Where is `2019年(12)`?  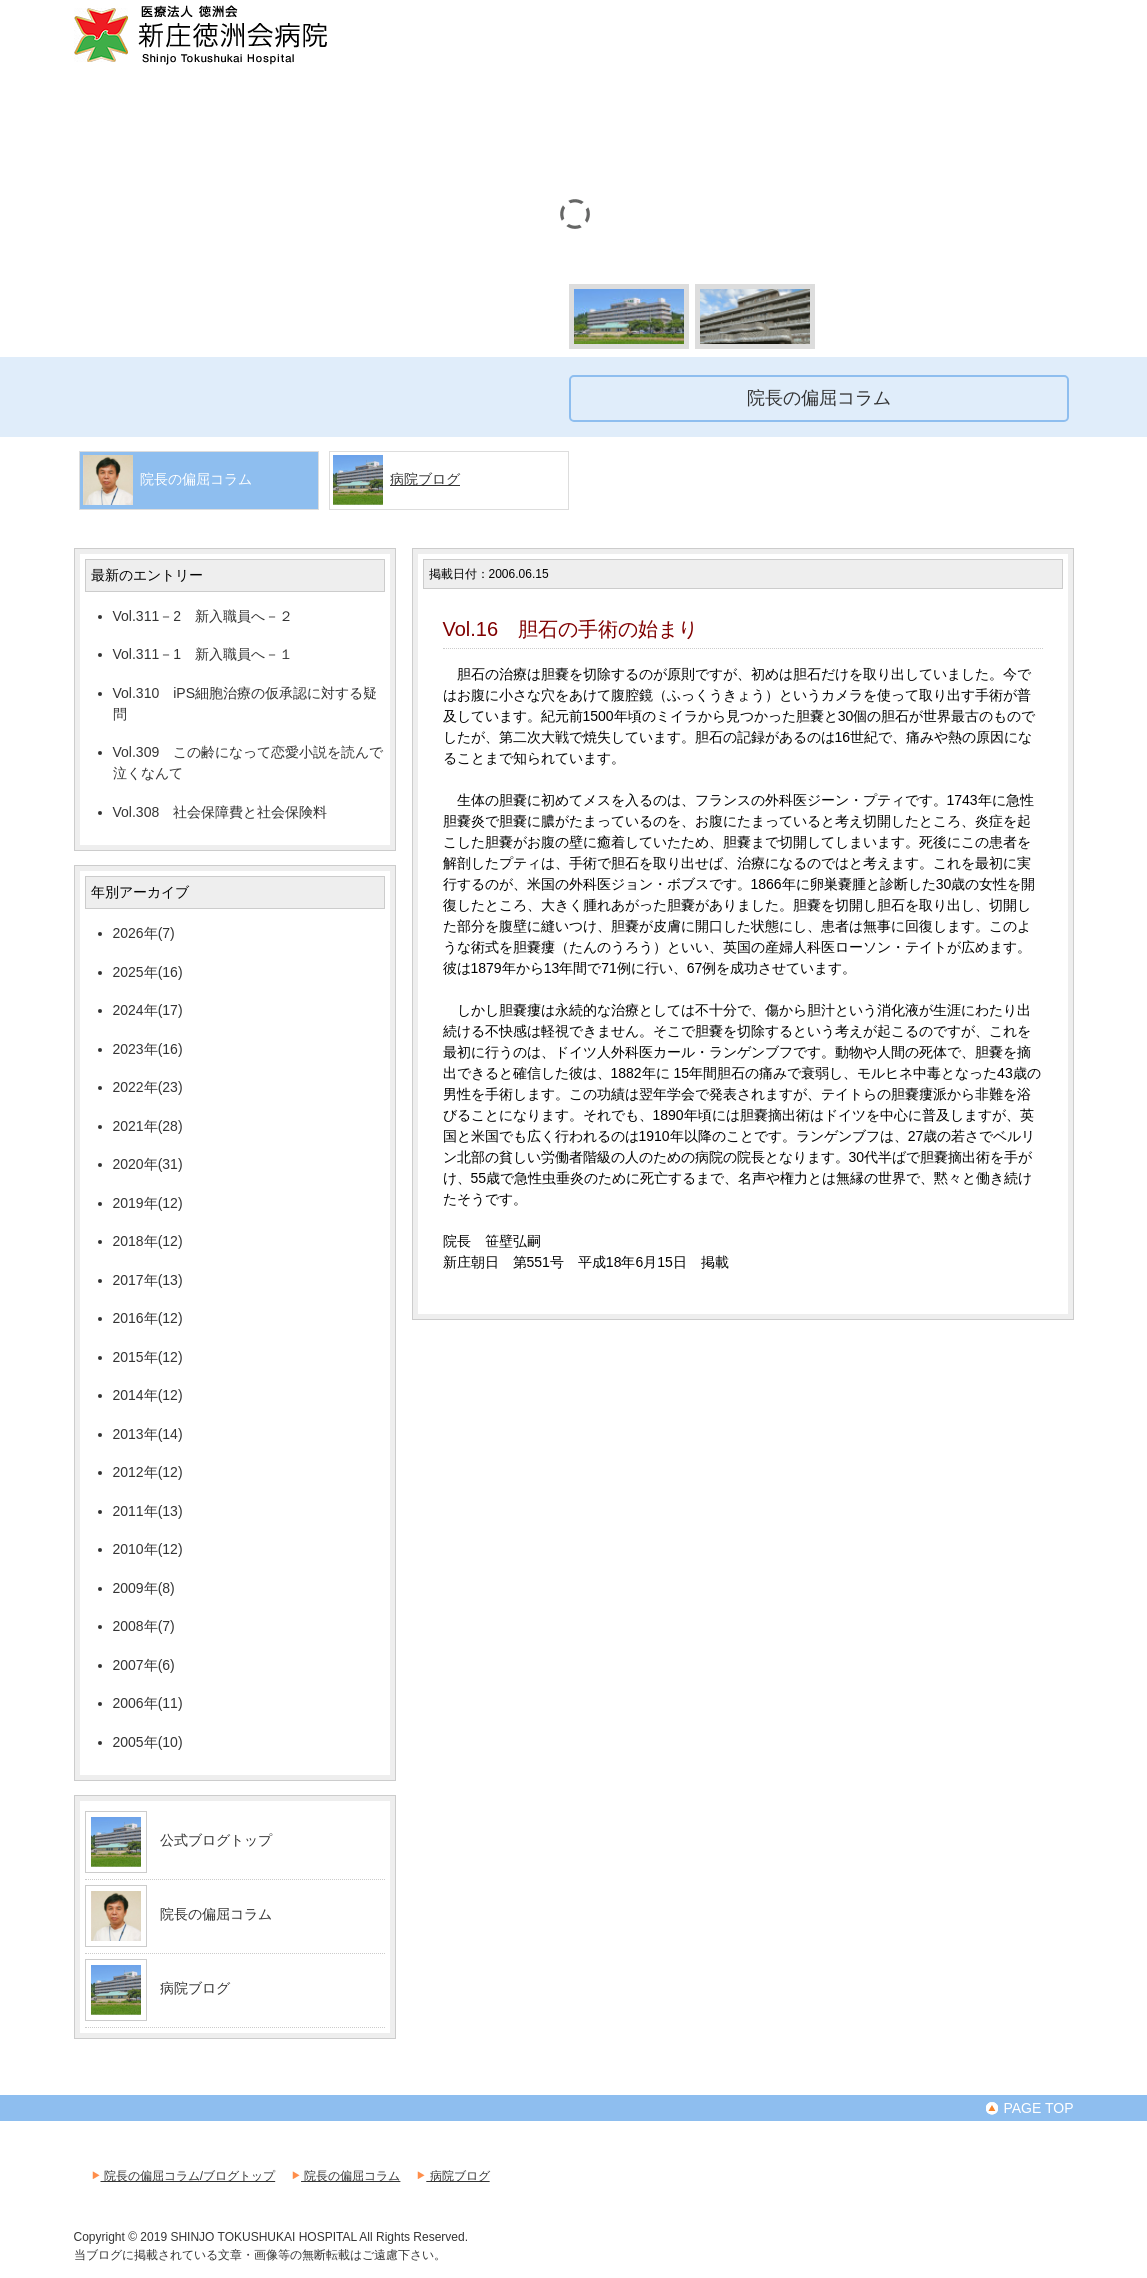 2019年(12) is located at coordinates (148, 1203).